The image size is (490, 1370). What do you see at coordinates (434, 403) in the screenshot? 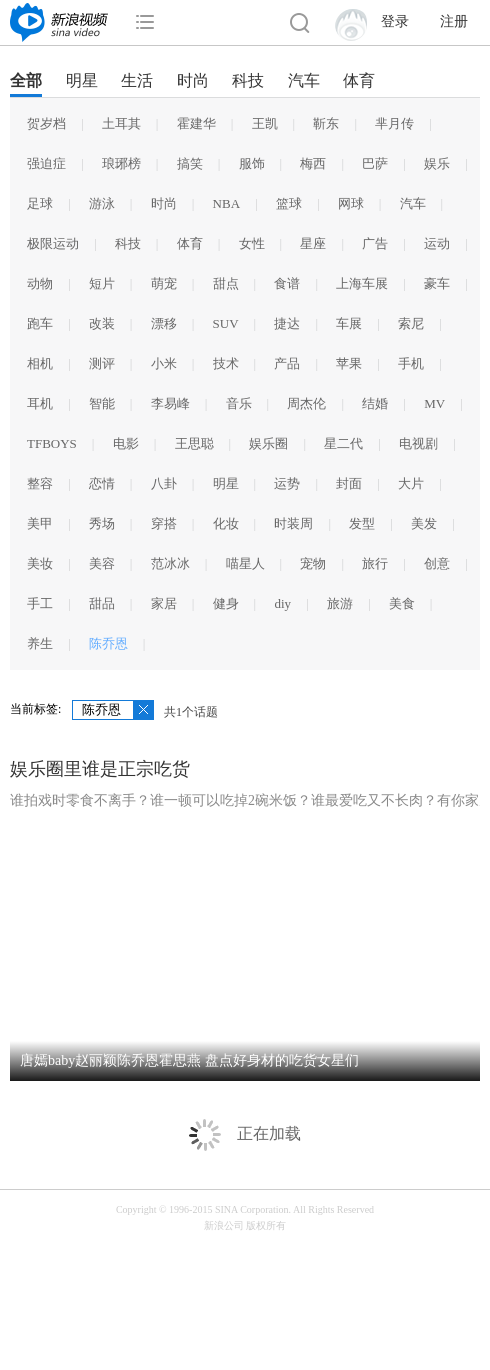
I see `MV` at bounding box center [434, 403].